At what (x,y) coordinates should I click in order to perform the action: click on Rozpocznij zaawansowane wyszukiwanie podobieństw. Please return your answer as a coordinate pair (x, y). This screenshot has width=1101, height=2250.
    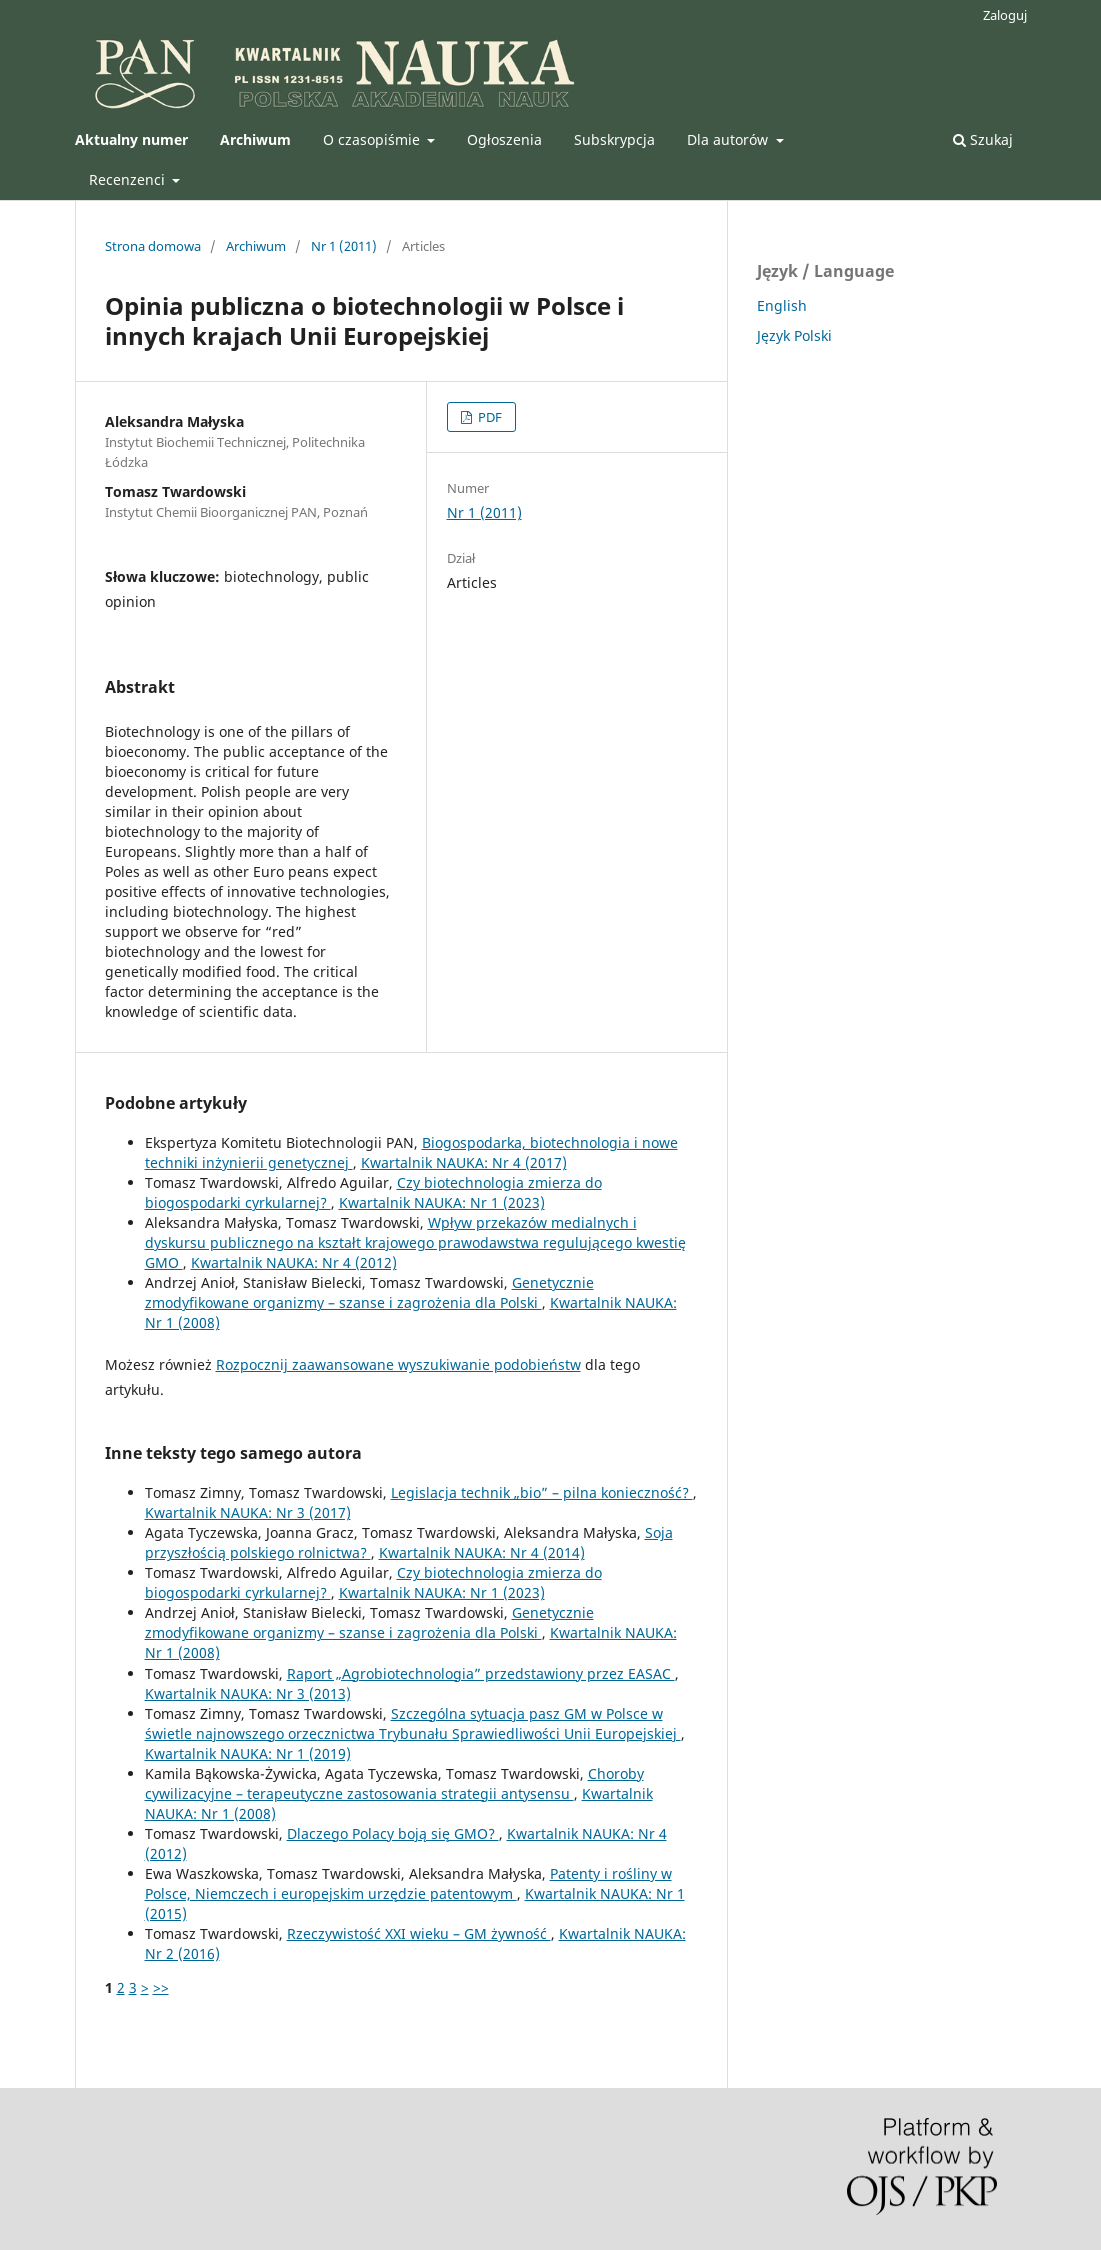
    Looking at the image, I should click on (398, 1364).